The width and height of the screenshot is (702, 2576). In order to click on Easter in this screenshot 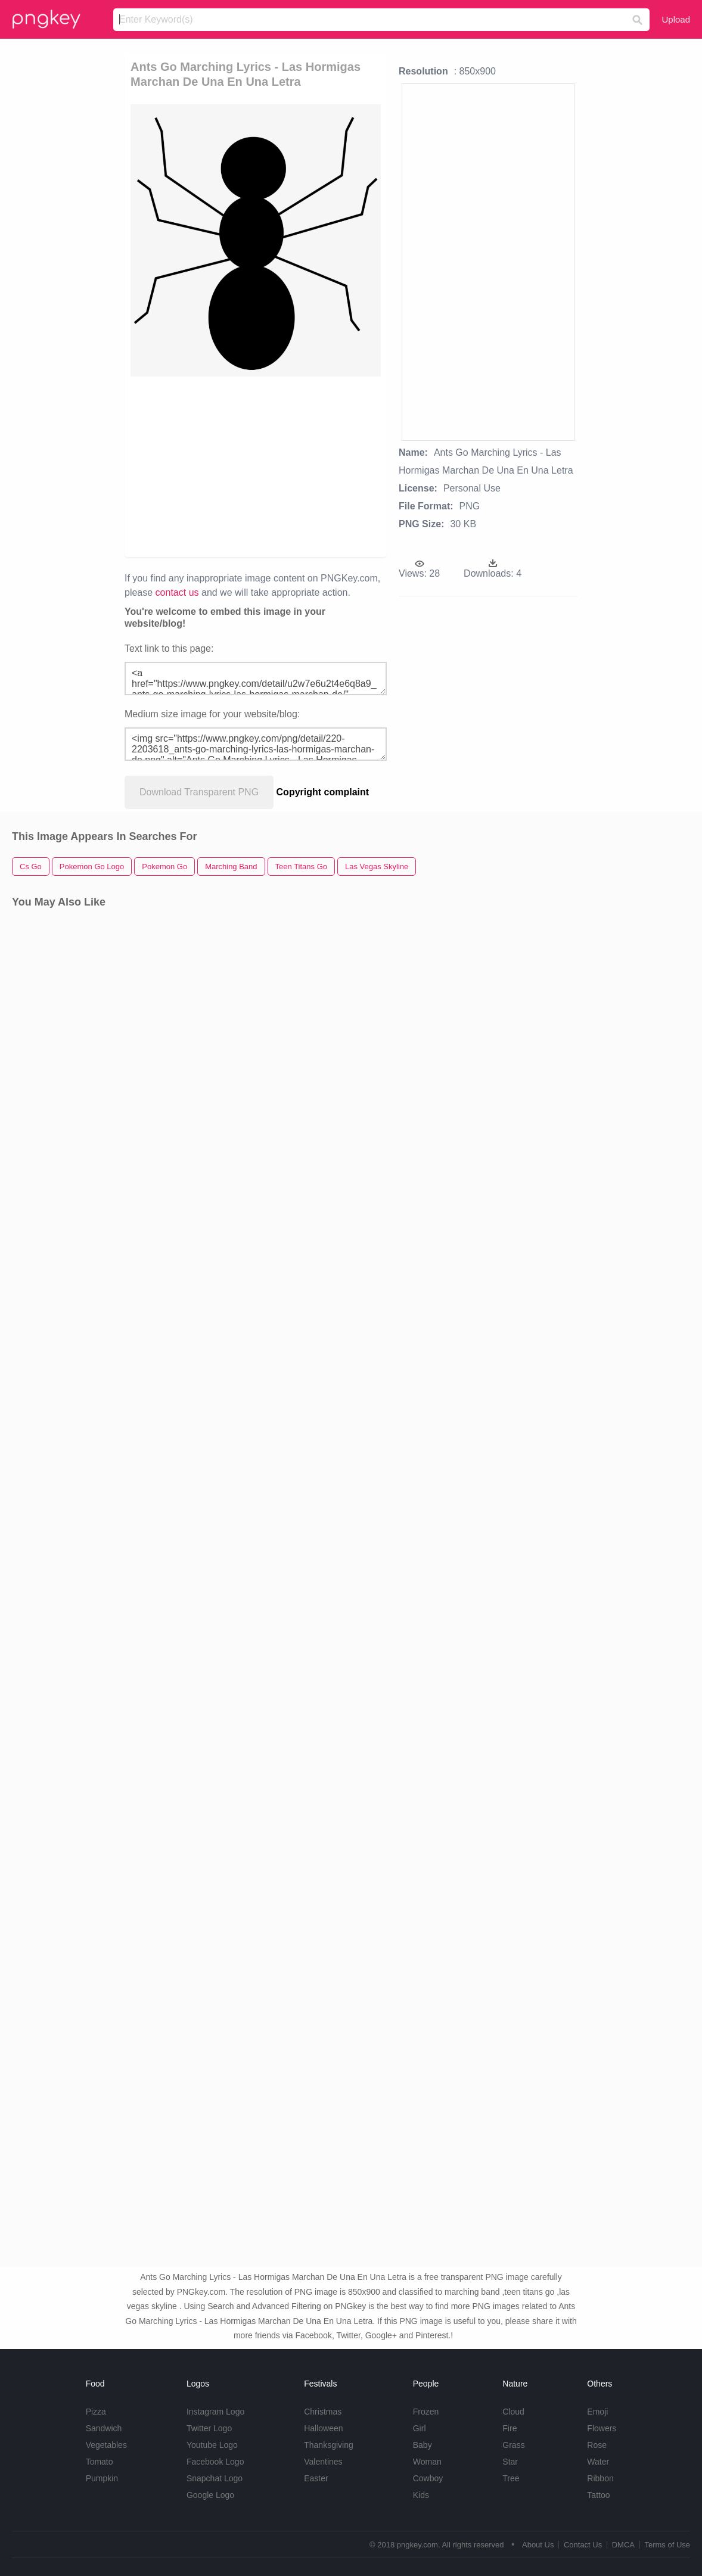, I will do `click(316, 2478)`.